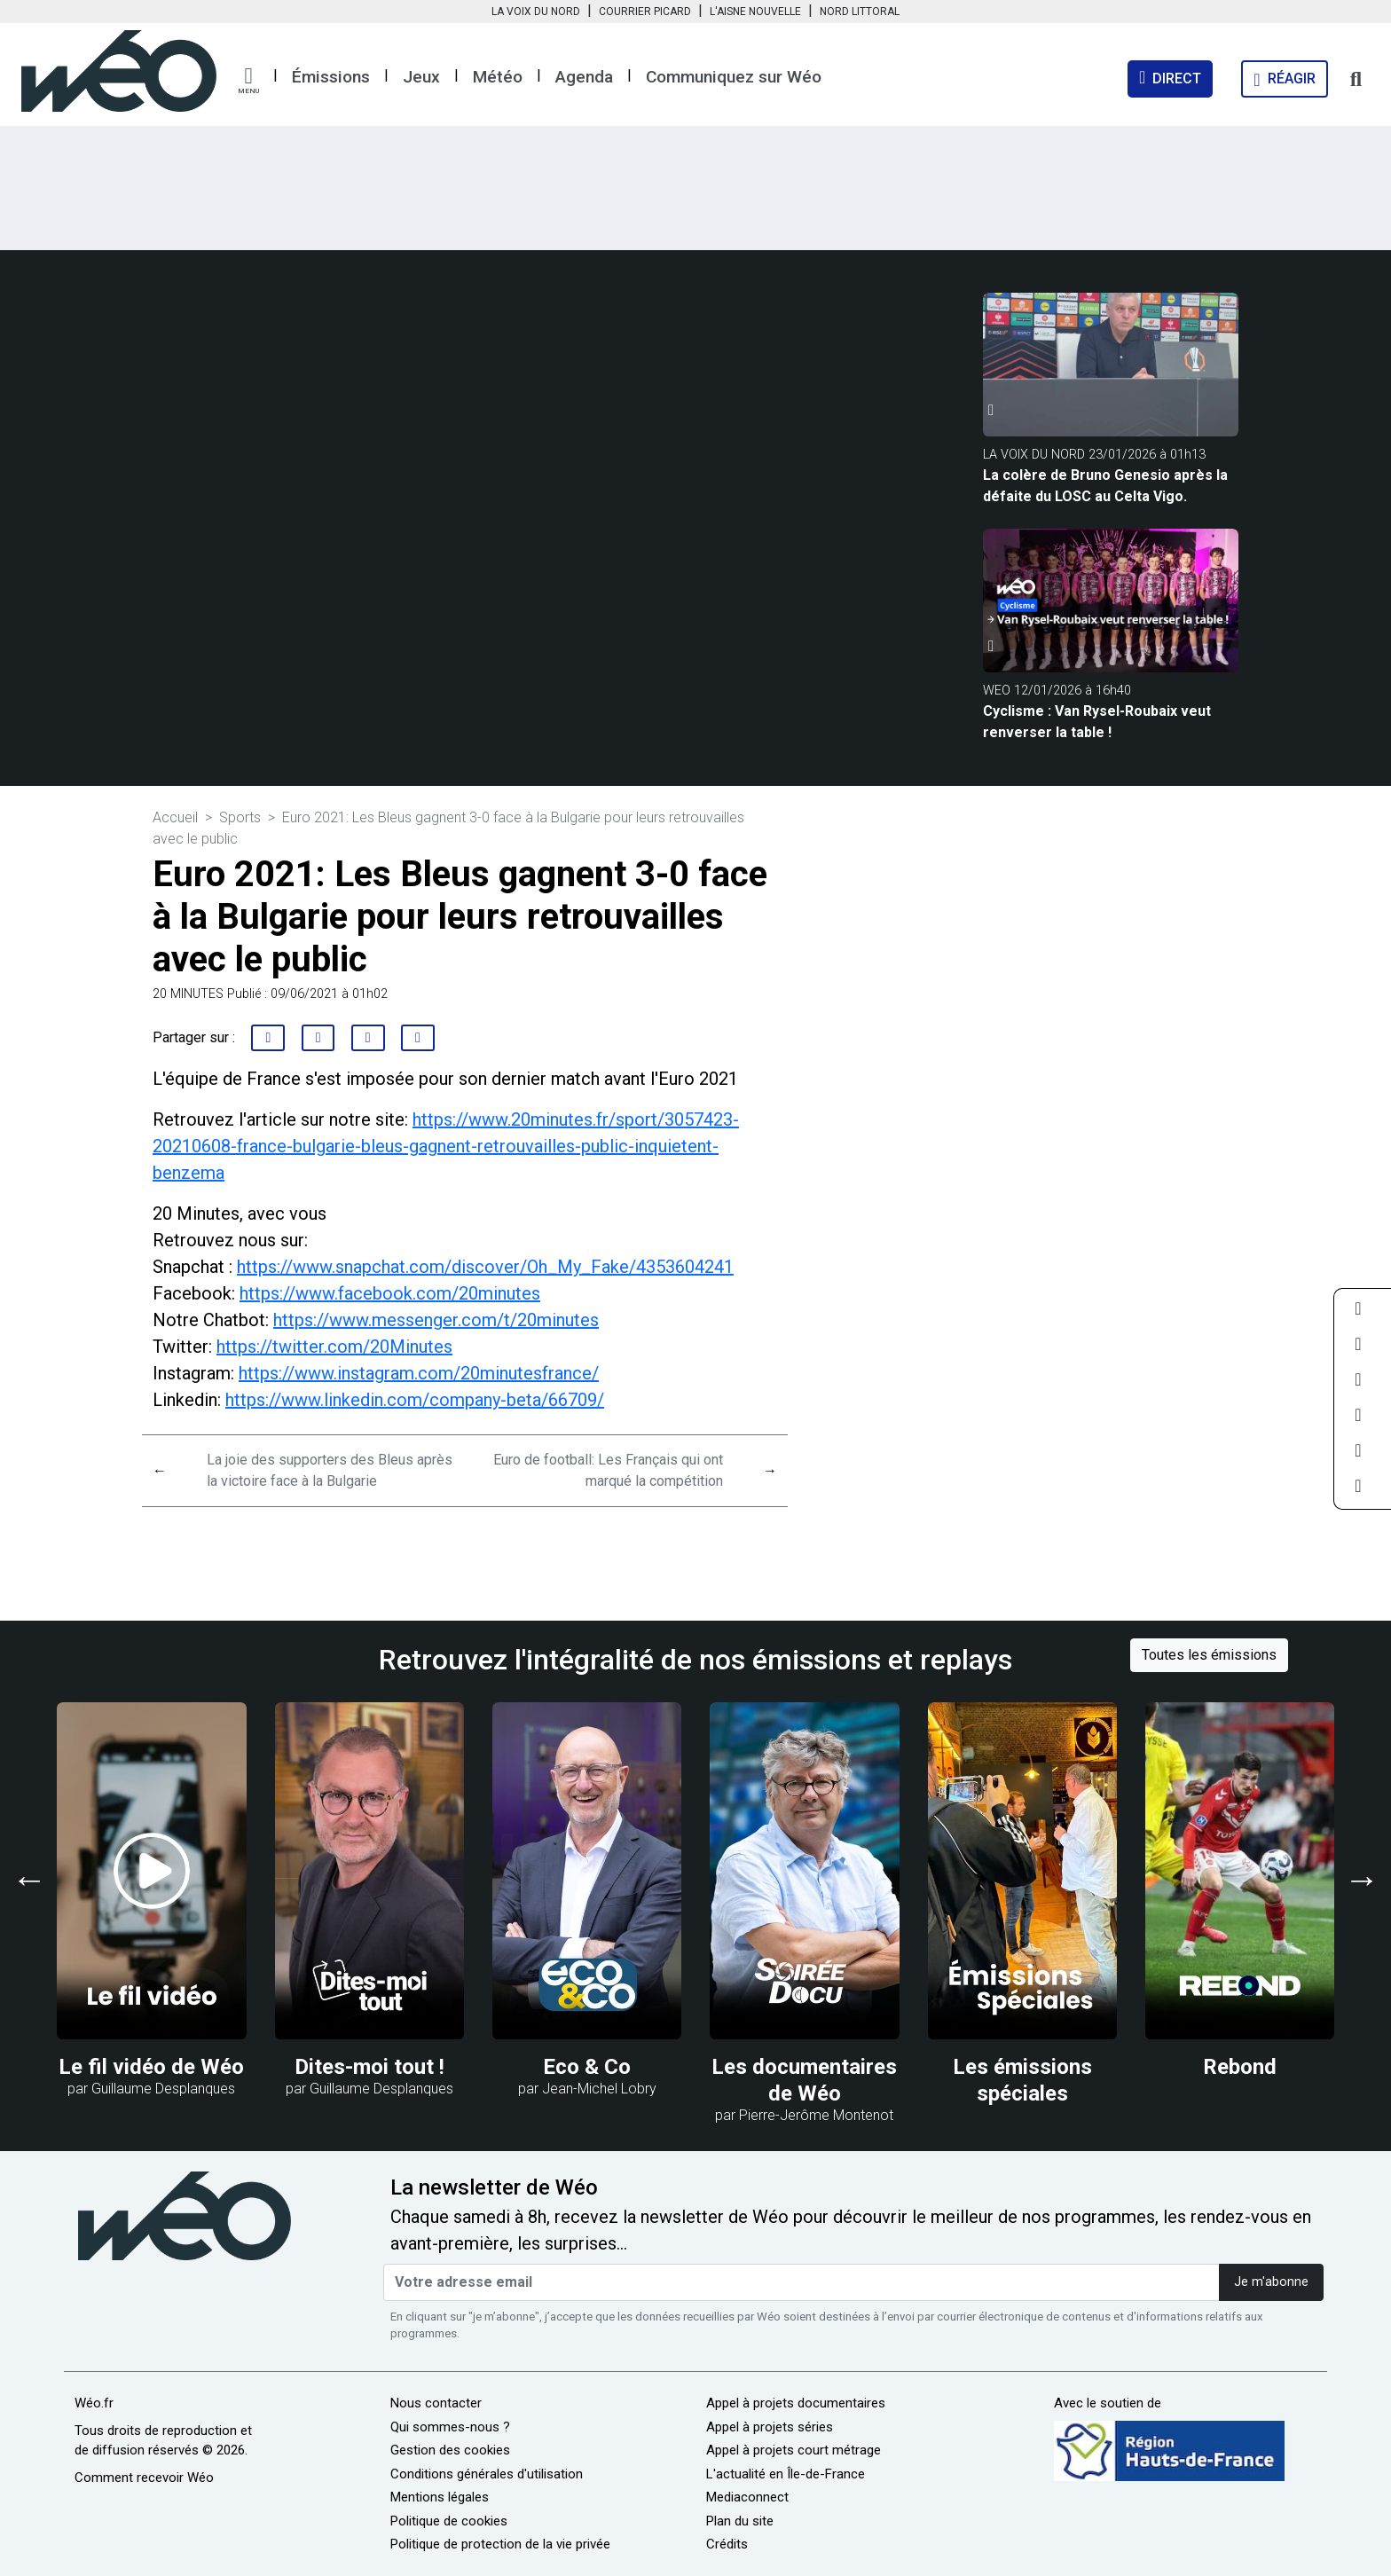  I want to click on Sports, so click(240, 817).